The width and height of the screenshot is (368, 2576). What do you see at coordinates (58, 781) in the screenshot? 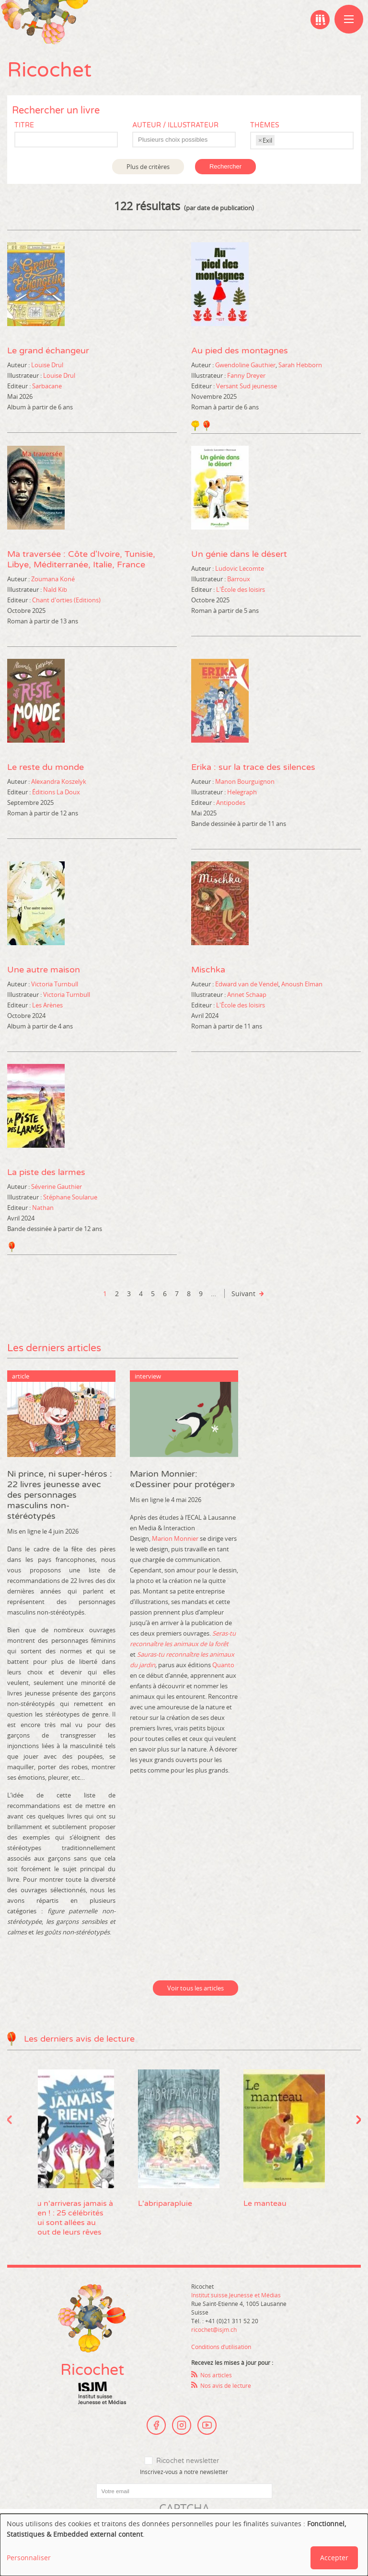
I see `Alexandra Koszelyk` at bounding box center [58, 781].